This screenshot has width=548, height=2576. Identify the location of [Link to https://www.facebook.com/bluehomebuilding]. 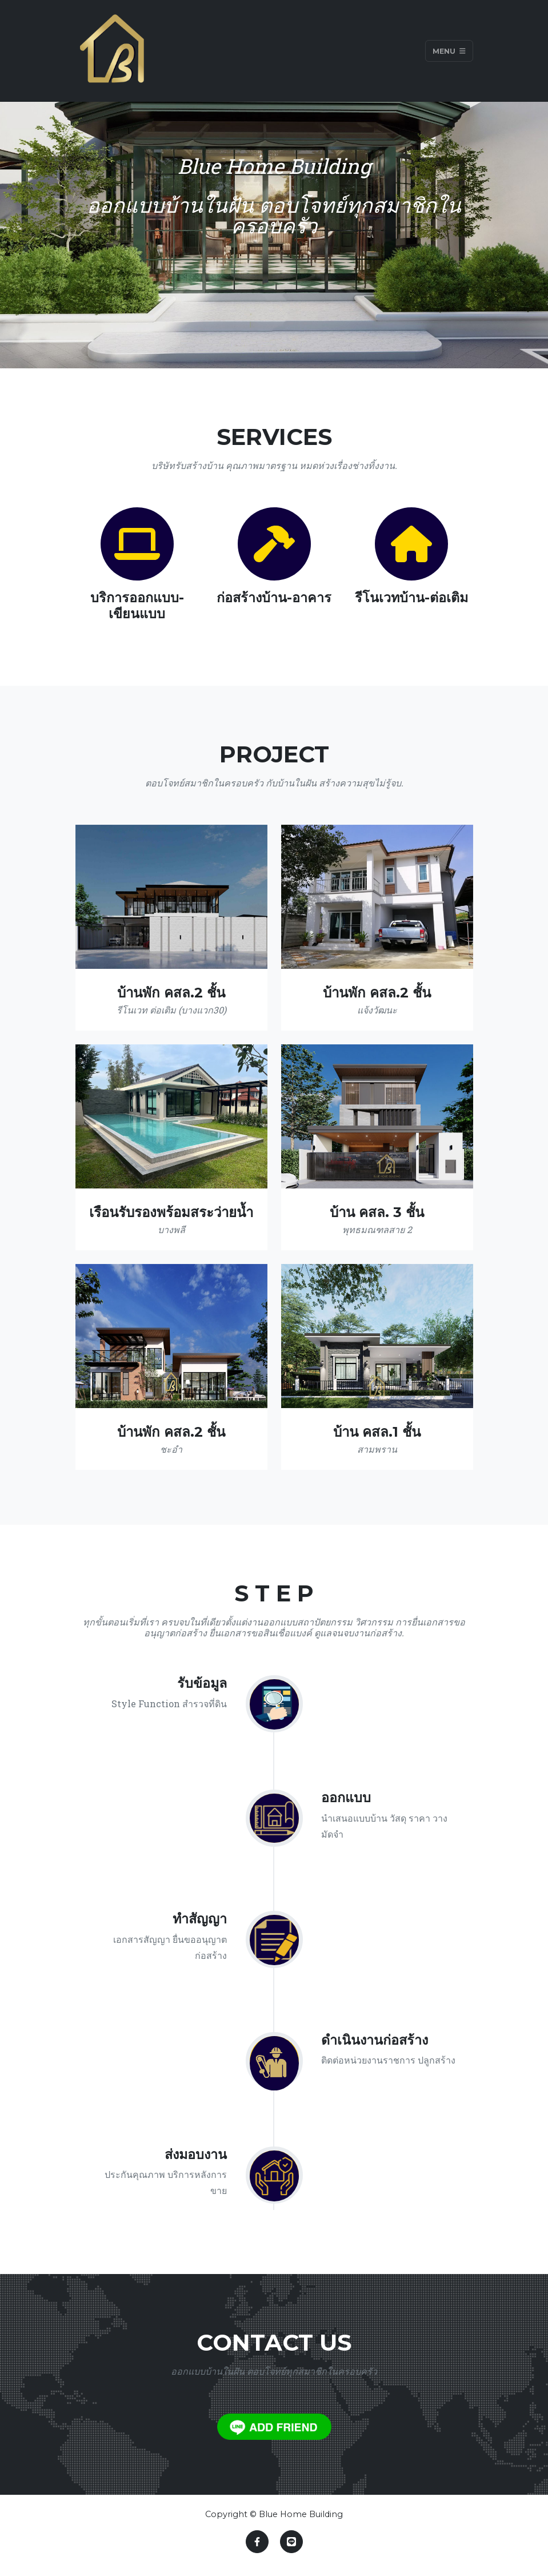
(257, 2541).